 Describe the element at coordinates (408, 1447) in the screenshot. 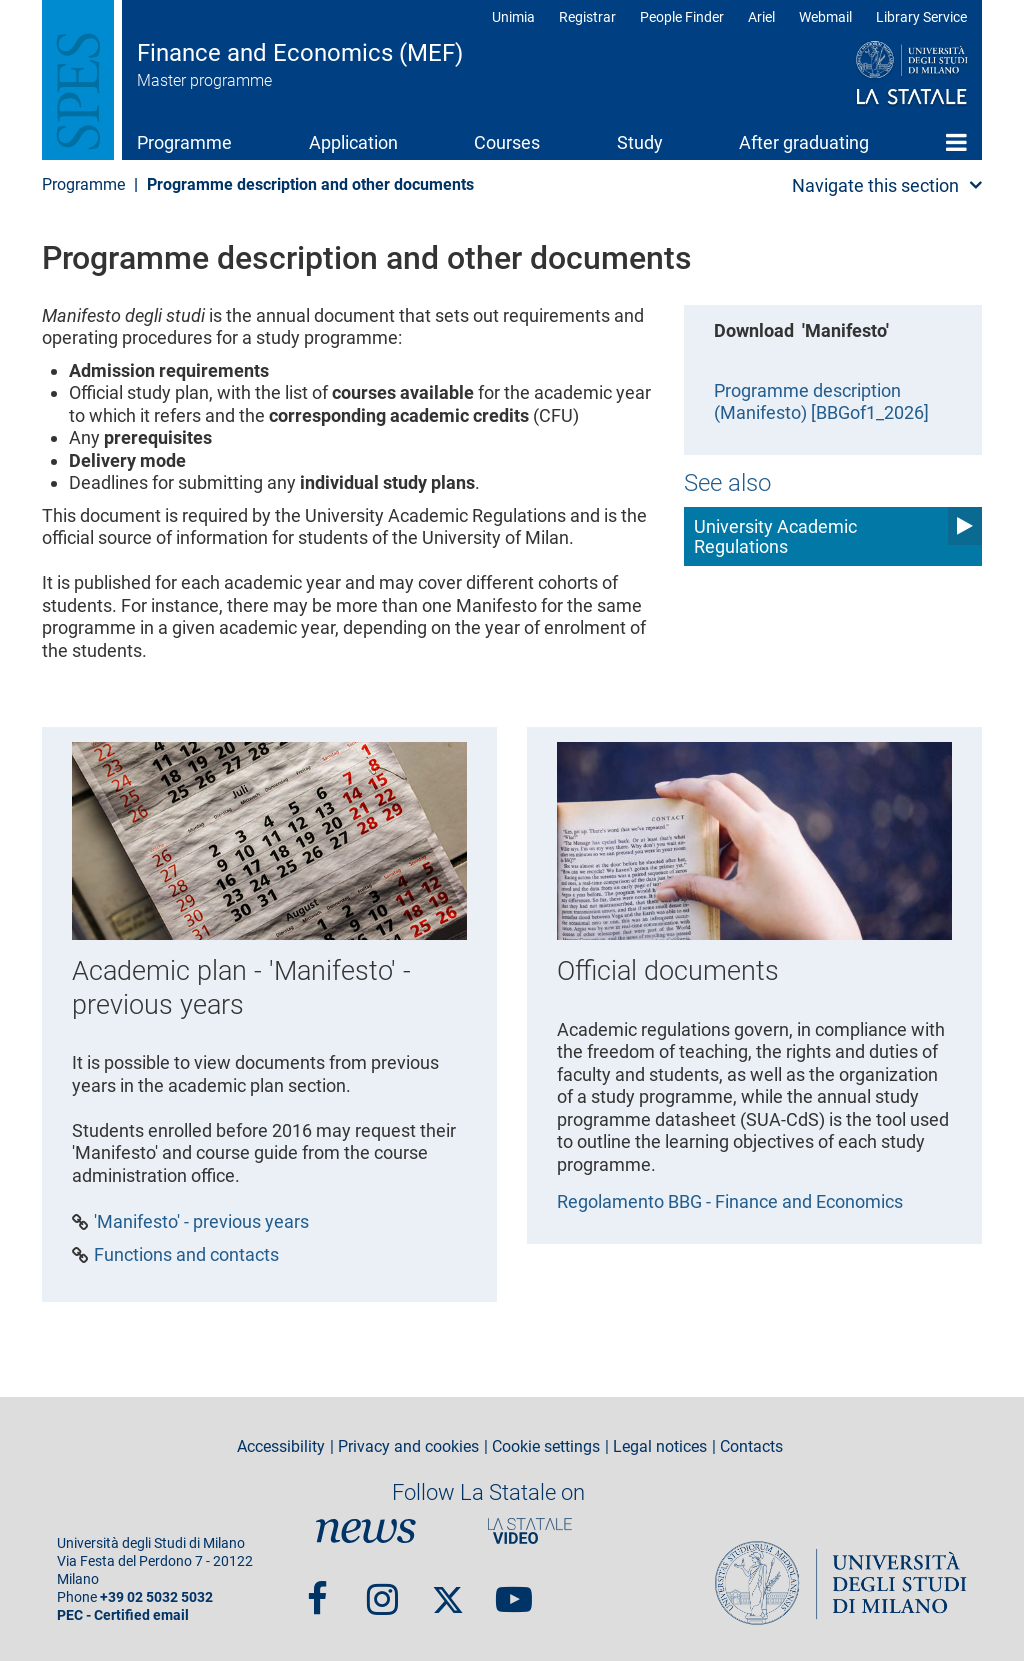

I see `Privacy and cookies` at that location.